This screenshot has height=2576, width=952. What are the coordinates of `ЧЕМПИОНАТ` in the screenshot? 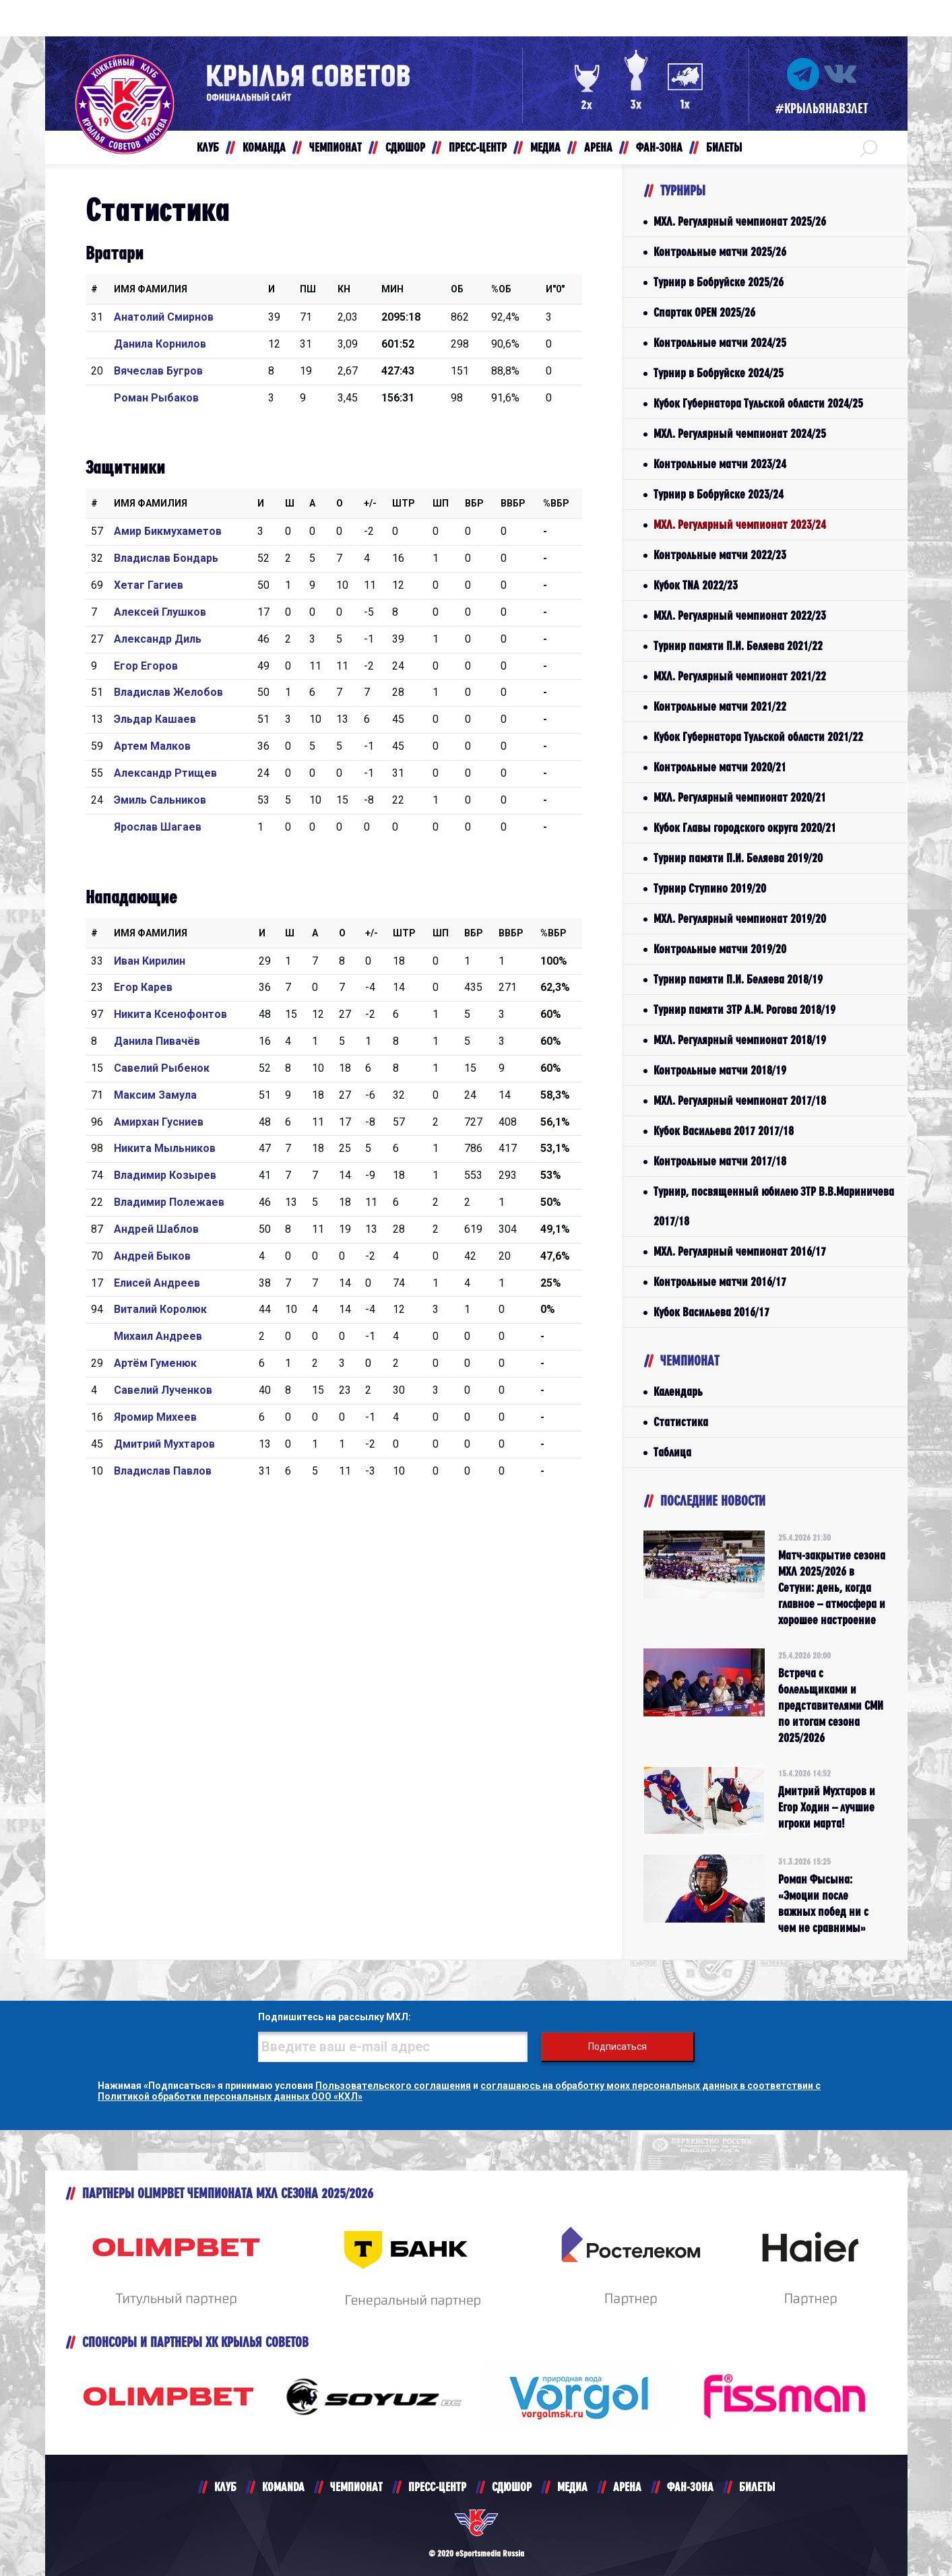 It's located at (356, 2486).